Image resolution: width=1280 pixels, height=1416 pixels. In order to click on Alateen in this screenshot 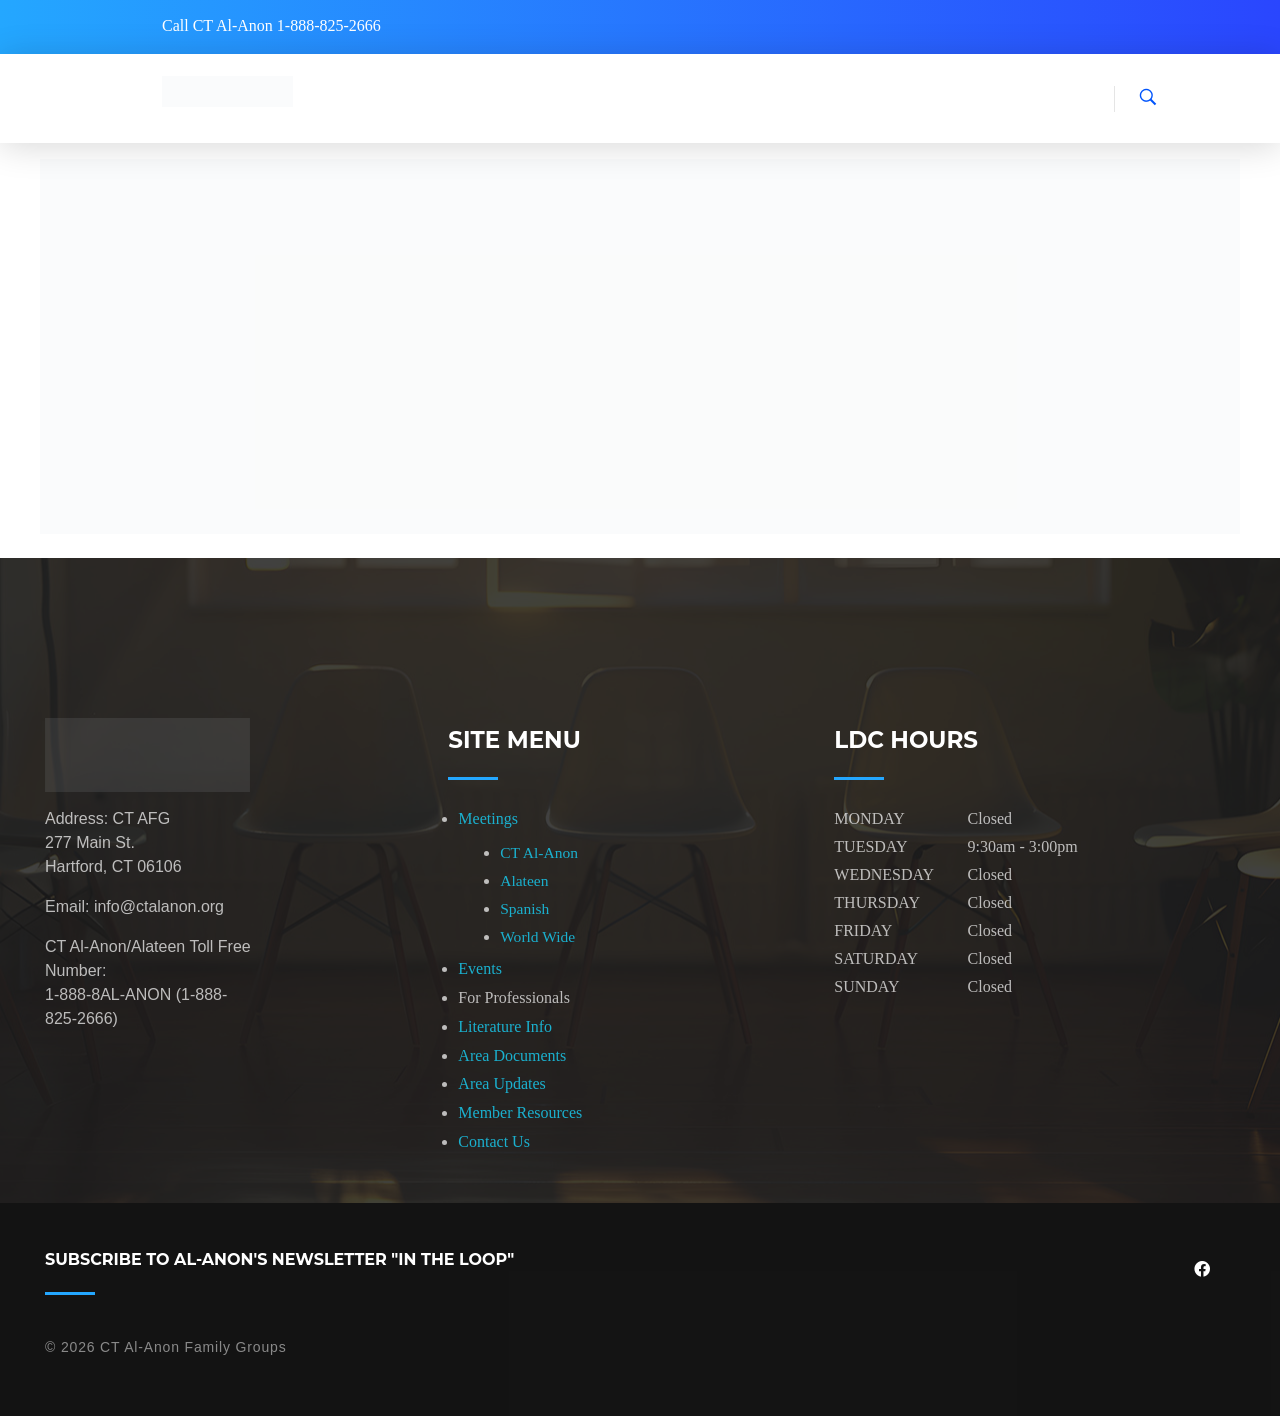, I will do `click(524, 880)`.